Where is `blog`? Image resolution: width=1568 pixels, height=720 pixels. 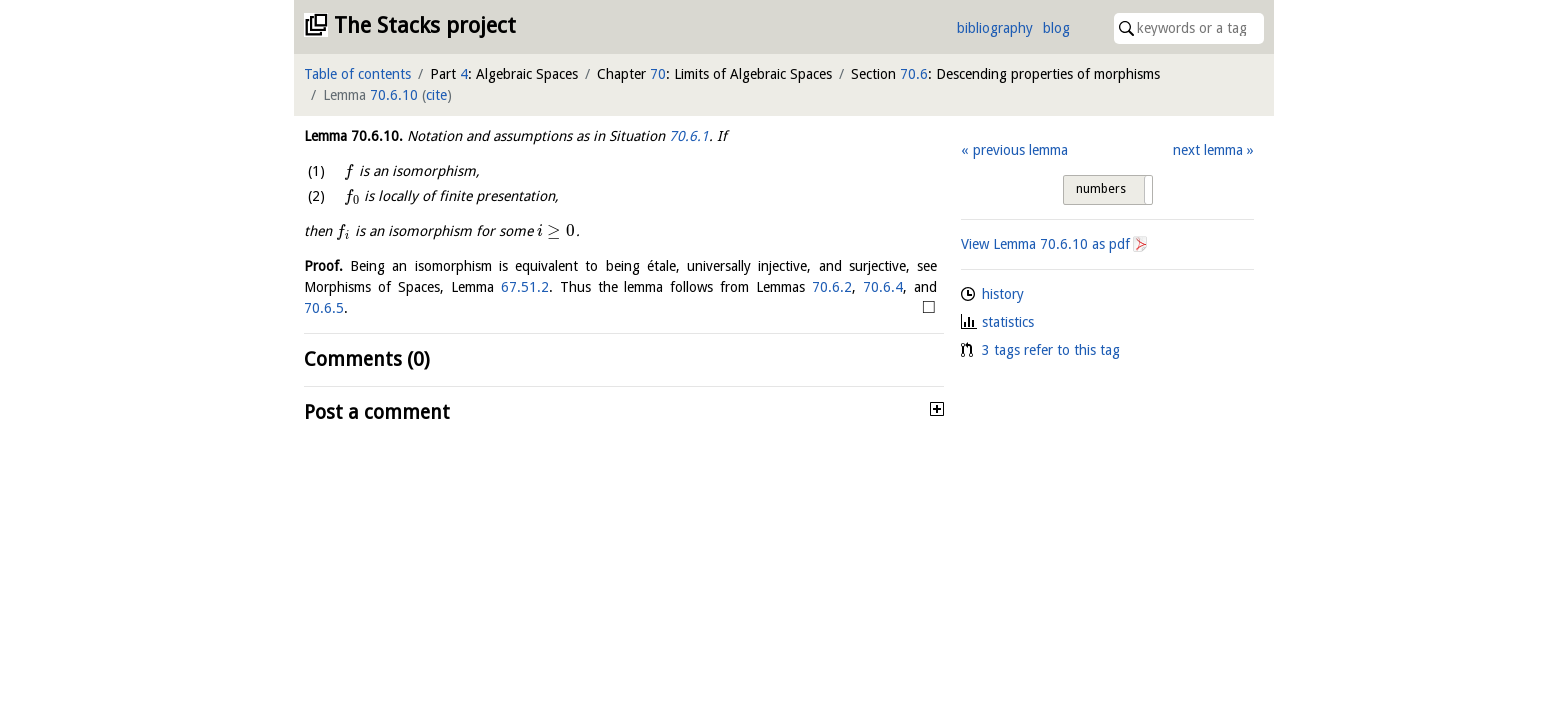 blog is located at coordinates (1056, 28).